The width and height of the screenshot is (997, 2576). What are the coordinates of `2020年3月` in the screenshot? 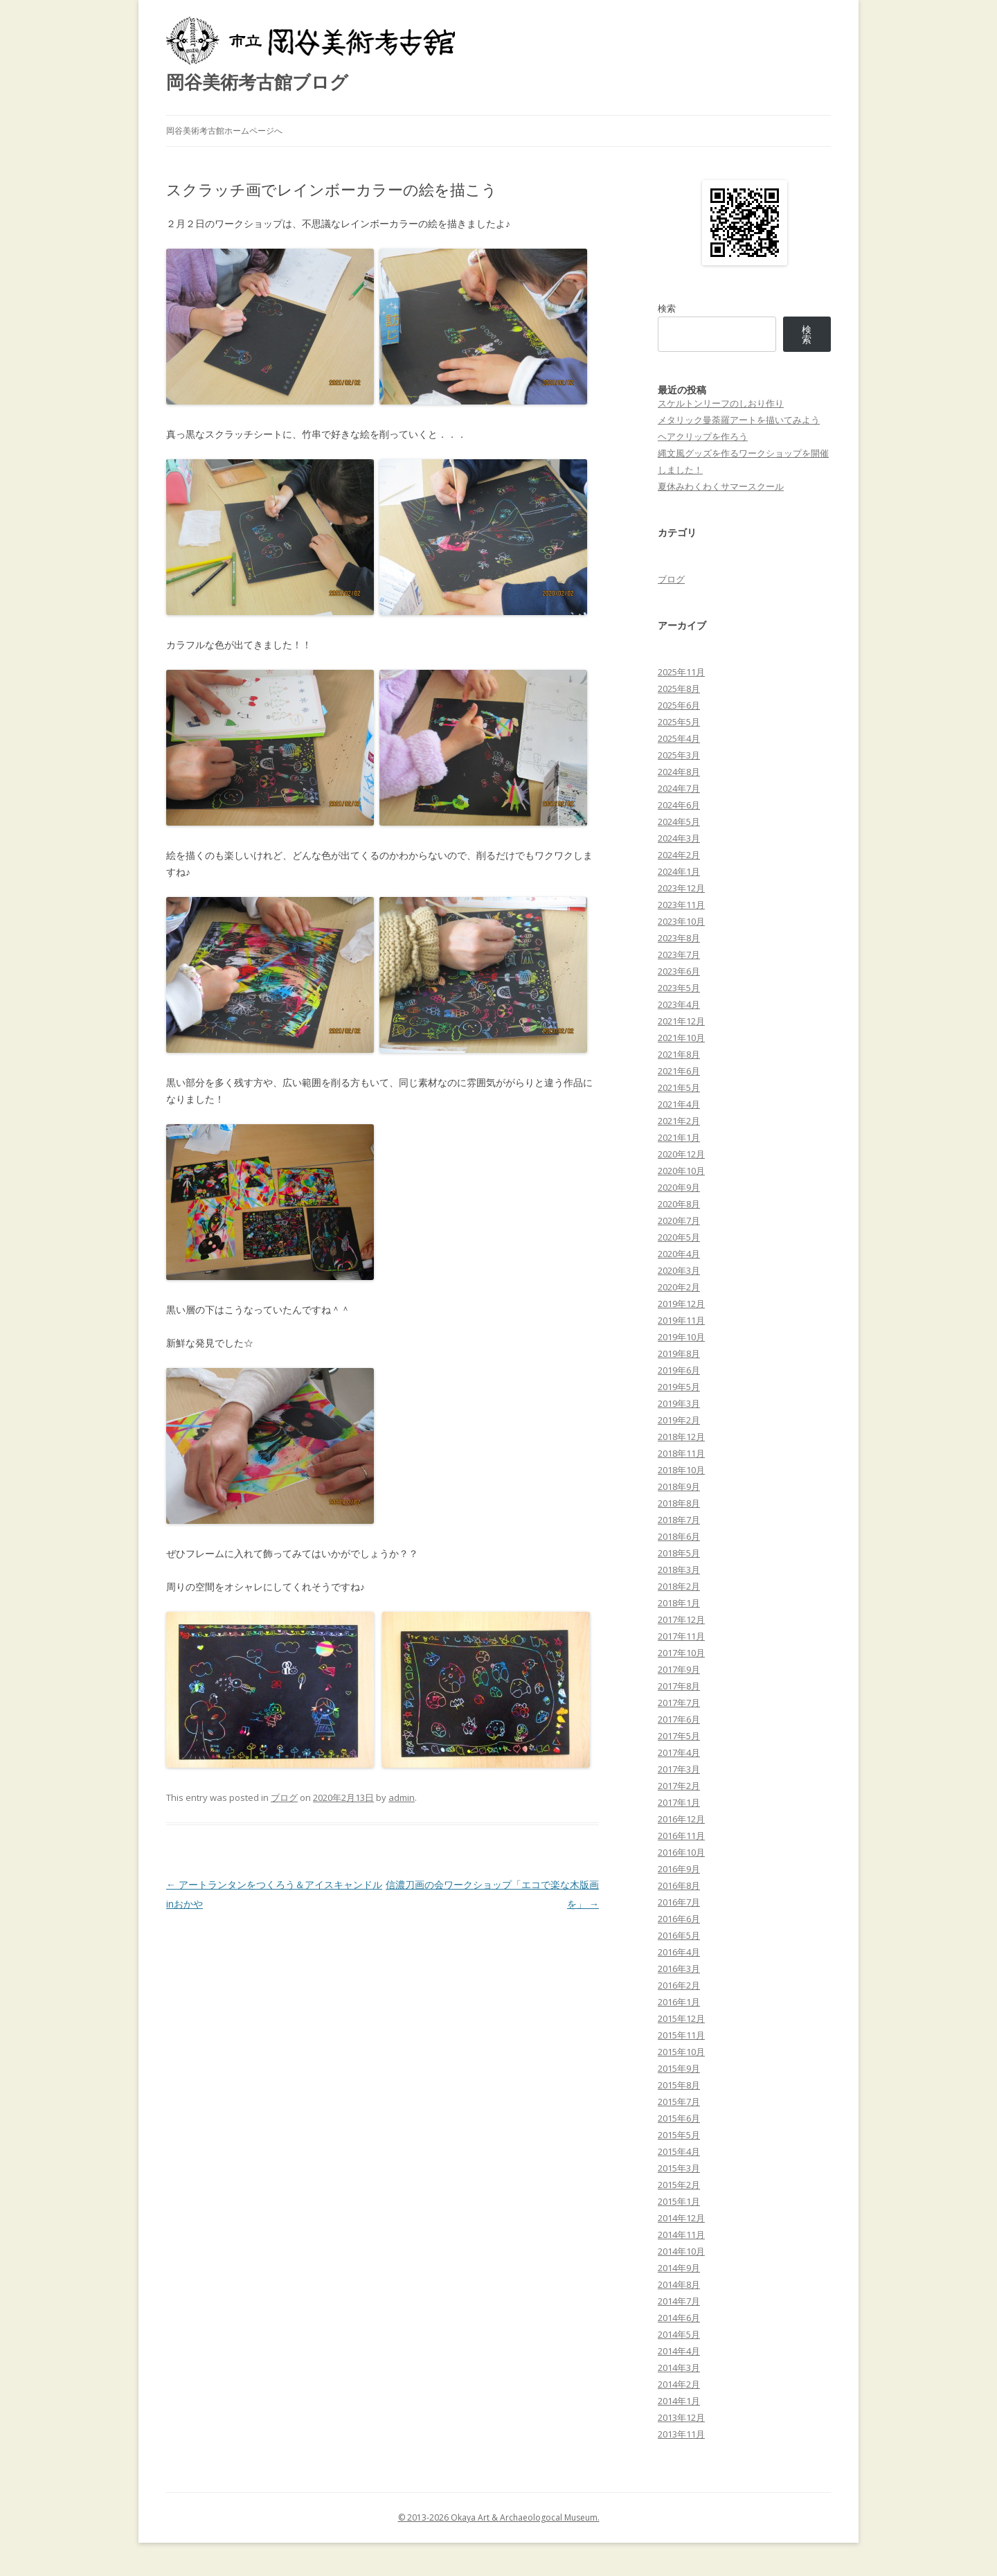 It's located at (679, 1270).